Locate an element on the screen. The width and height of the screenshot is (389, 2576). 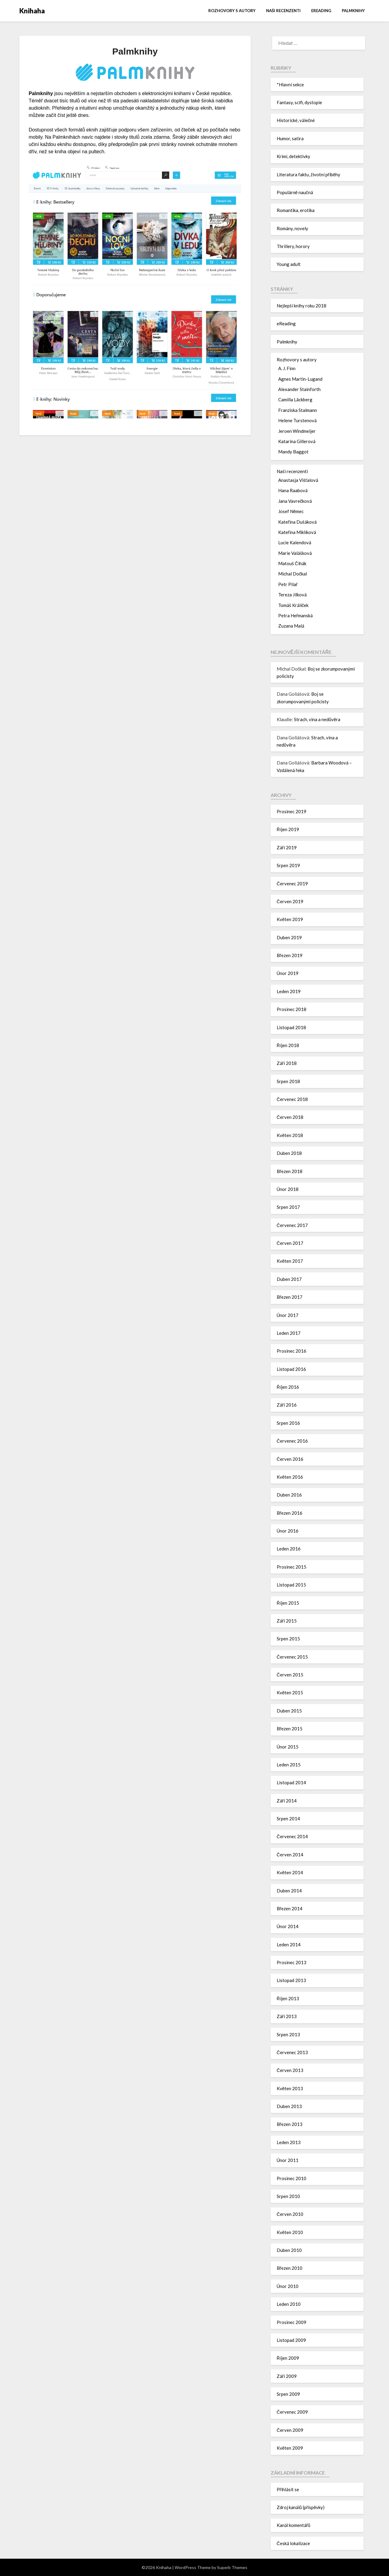
Palmknihy is located at coordinates (353, 10).